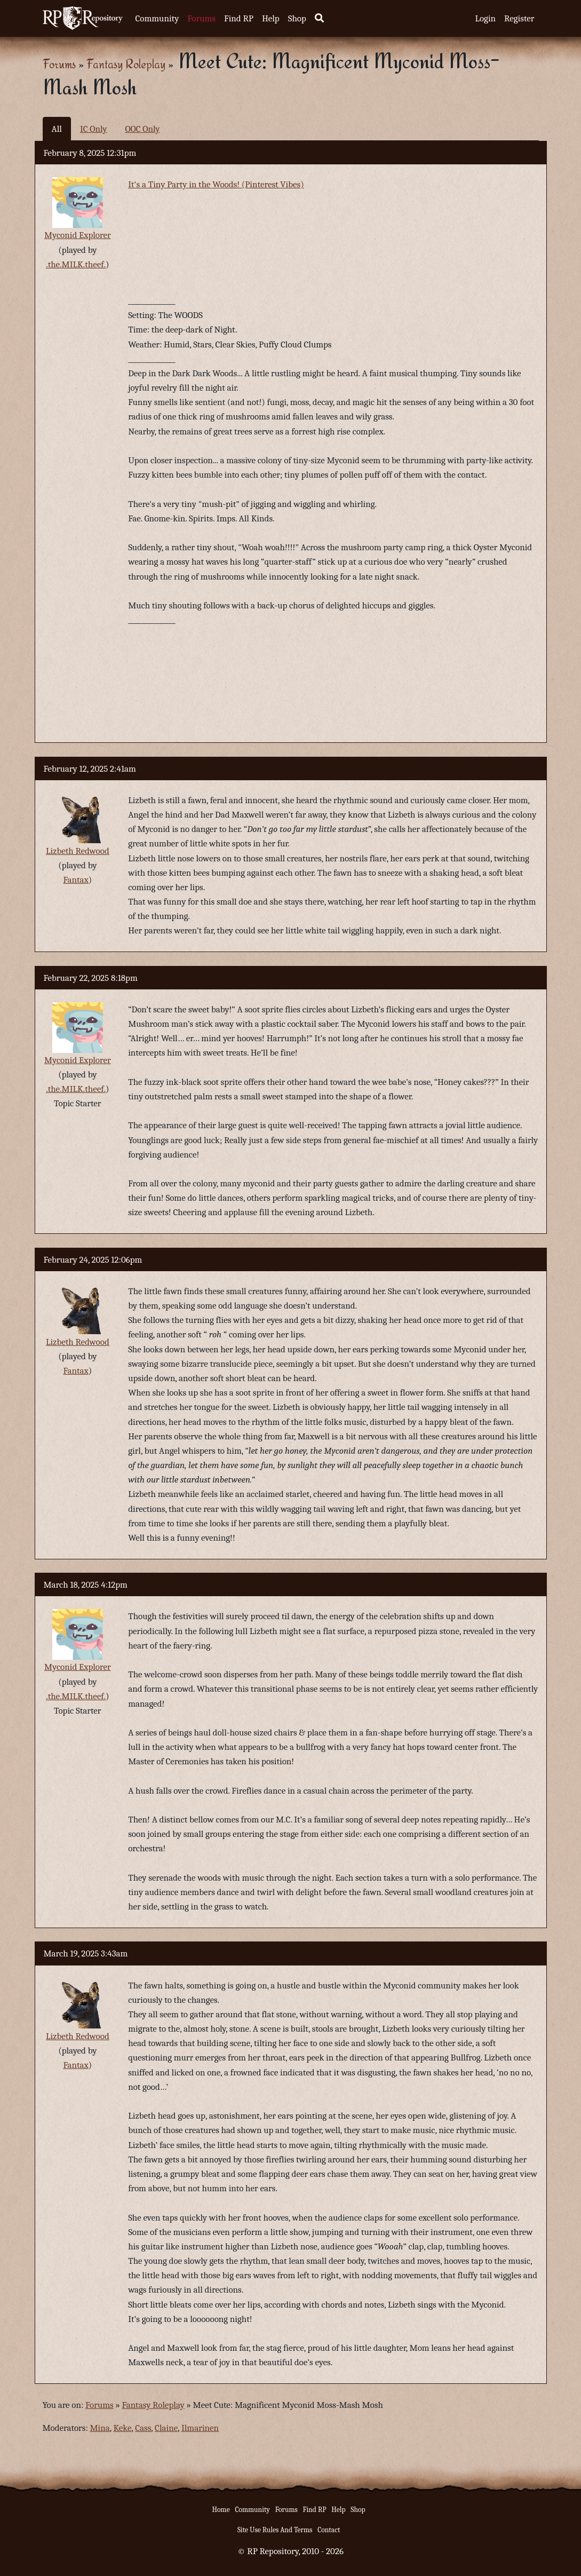  What do you see at coordinates (57, 129) in the screenshot?
I see `All` at bounding box center [57, 129].